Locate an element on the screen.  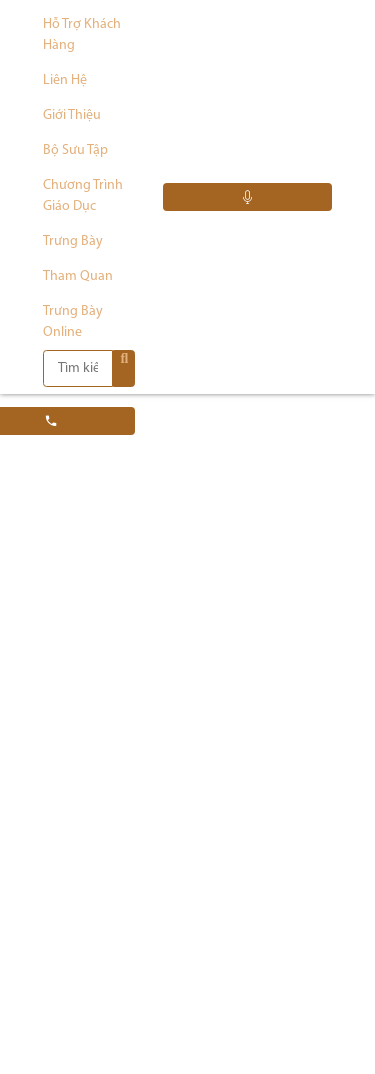
Trưng bày is located at coordinates (73, 241).